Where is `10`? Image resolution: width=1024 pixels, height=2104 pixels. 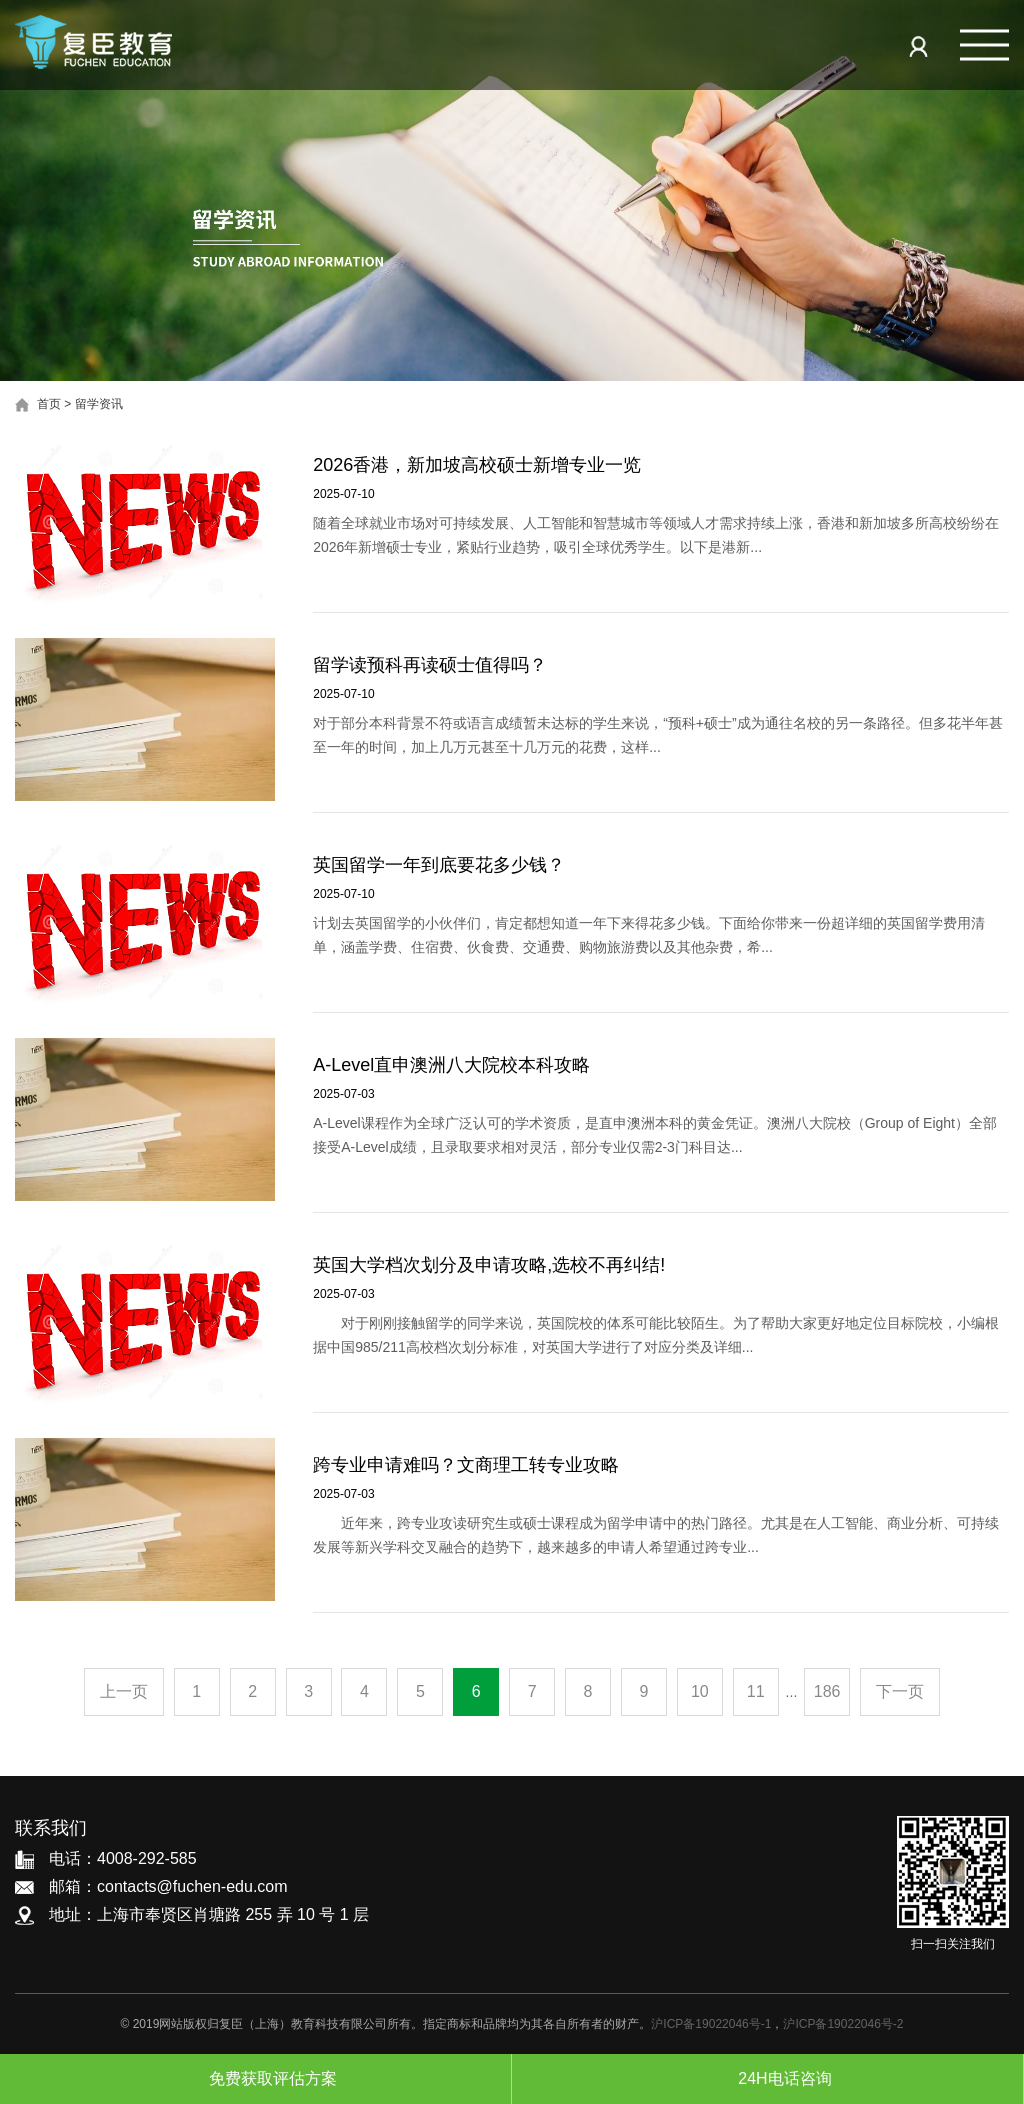 10 is located at coordinates (700, 1691).